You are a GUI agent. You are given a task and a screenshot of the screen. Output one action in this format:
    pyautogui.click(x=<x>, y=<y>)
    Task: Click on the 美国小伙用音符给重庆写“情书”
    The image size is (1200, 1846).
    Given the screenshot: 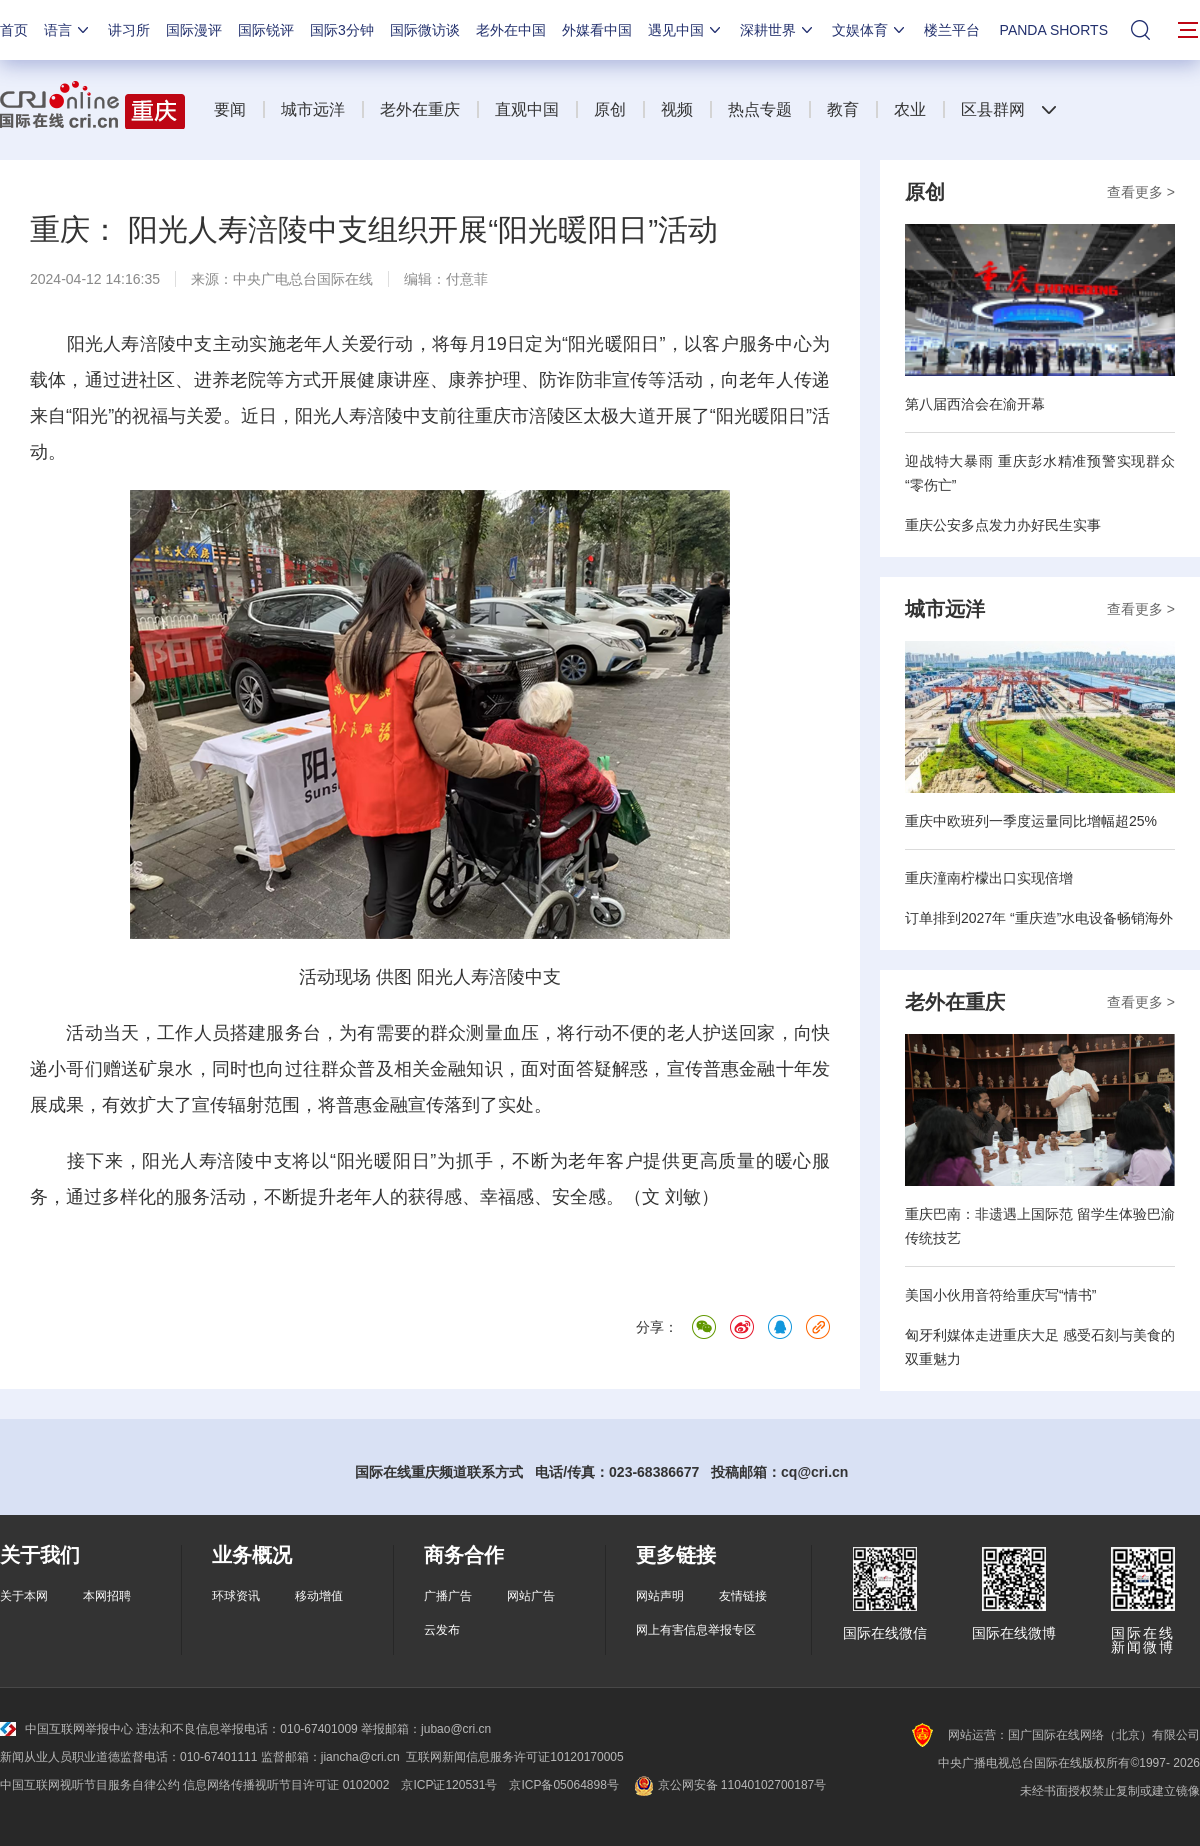 What is the action you would take?
    pyautogui.click(x=1000, y=1295)
    